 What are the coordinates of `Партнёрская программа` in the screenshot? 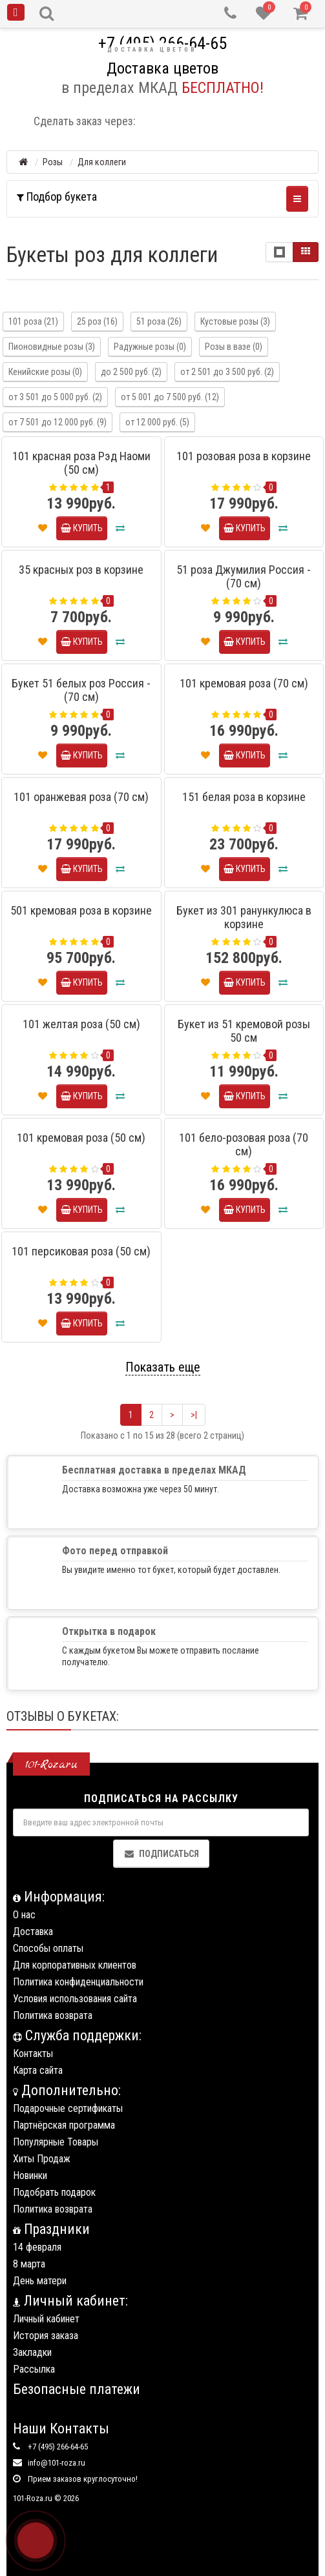 It's located at (64, 2125).